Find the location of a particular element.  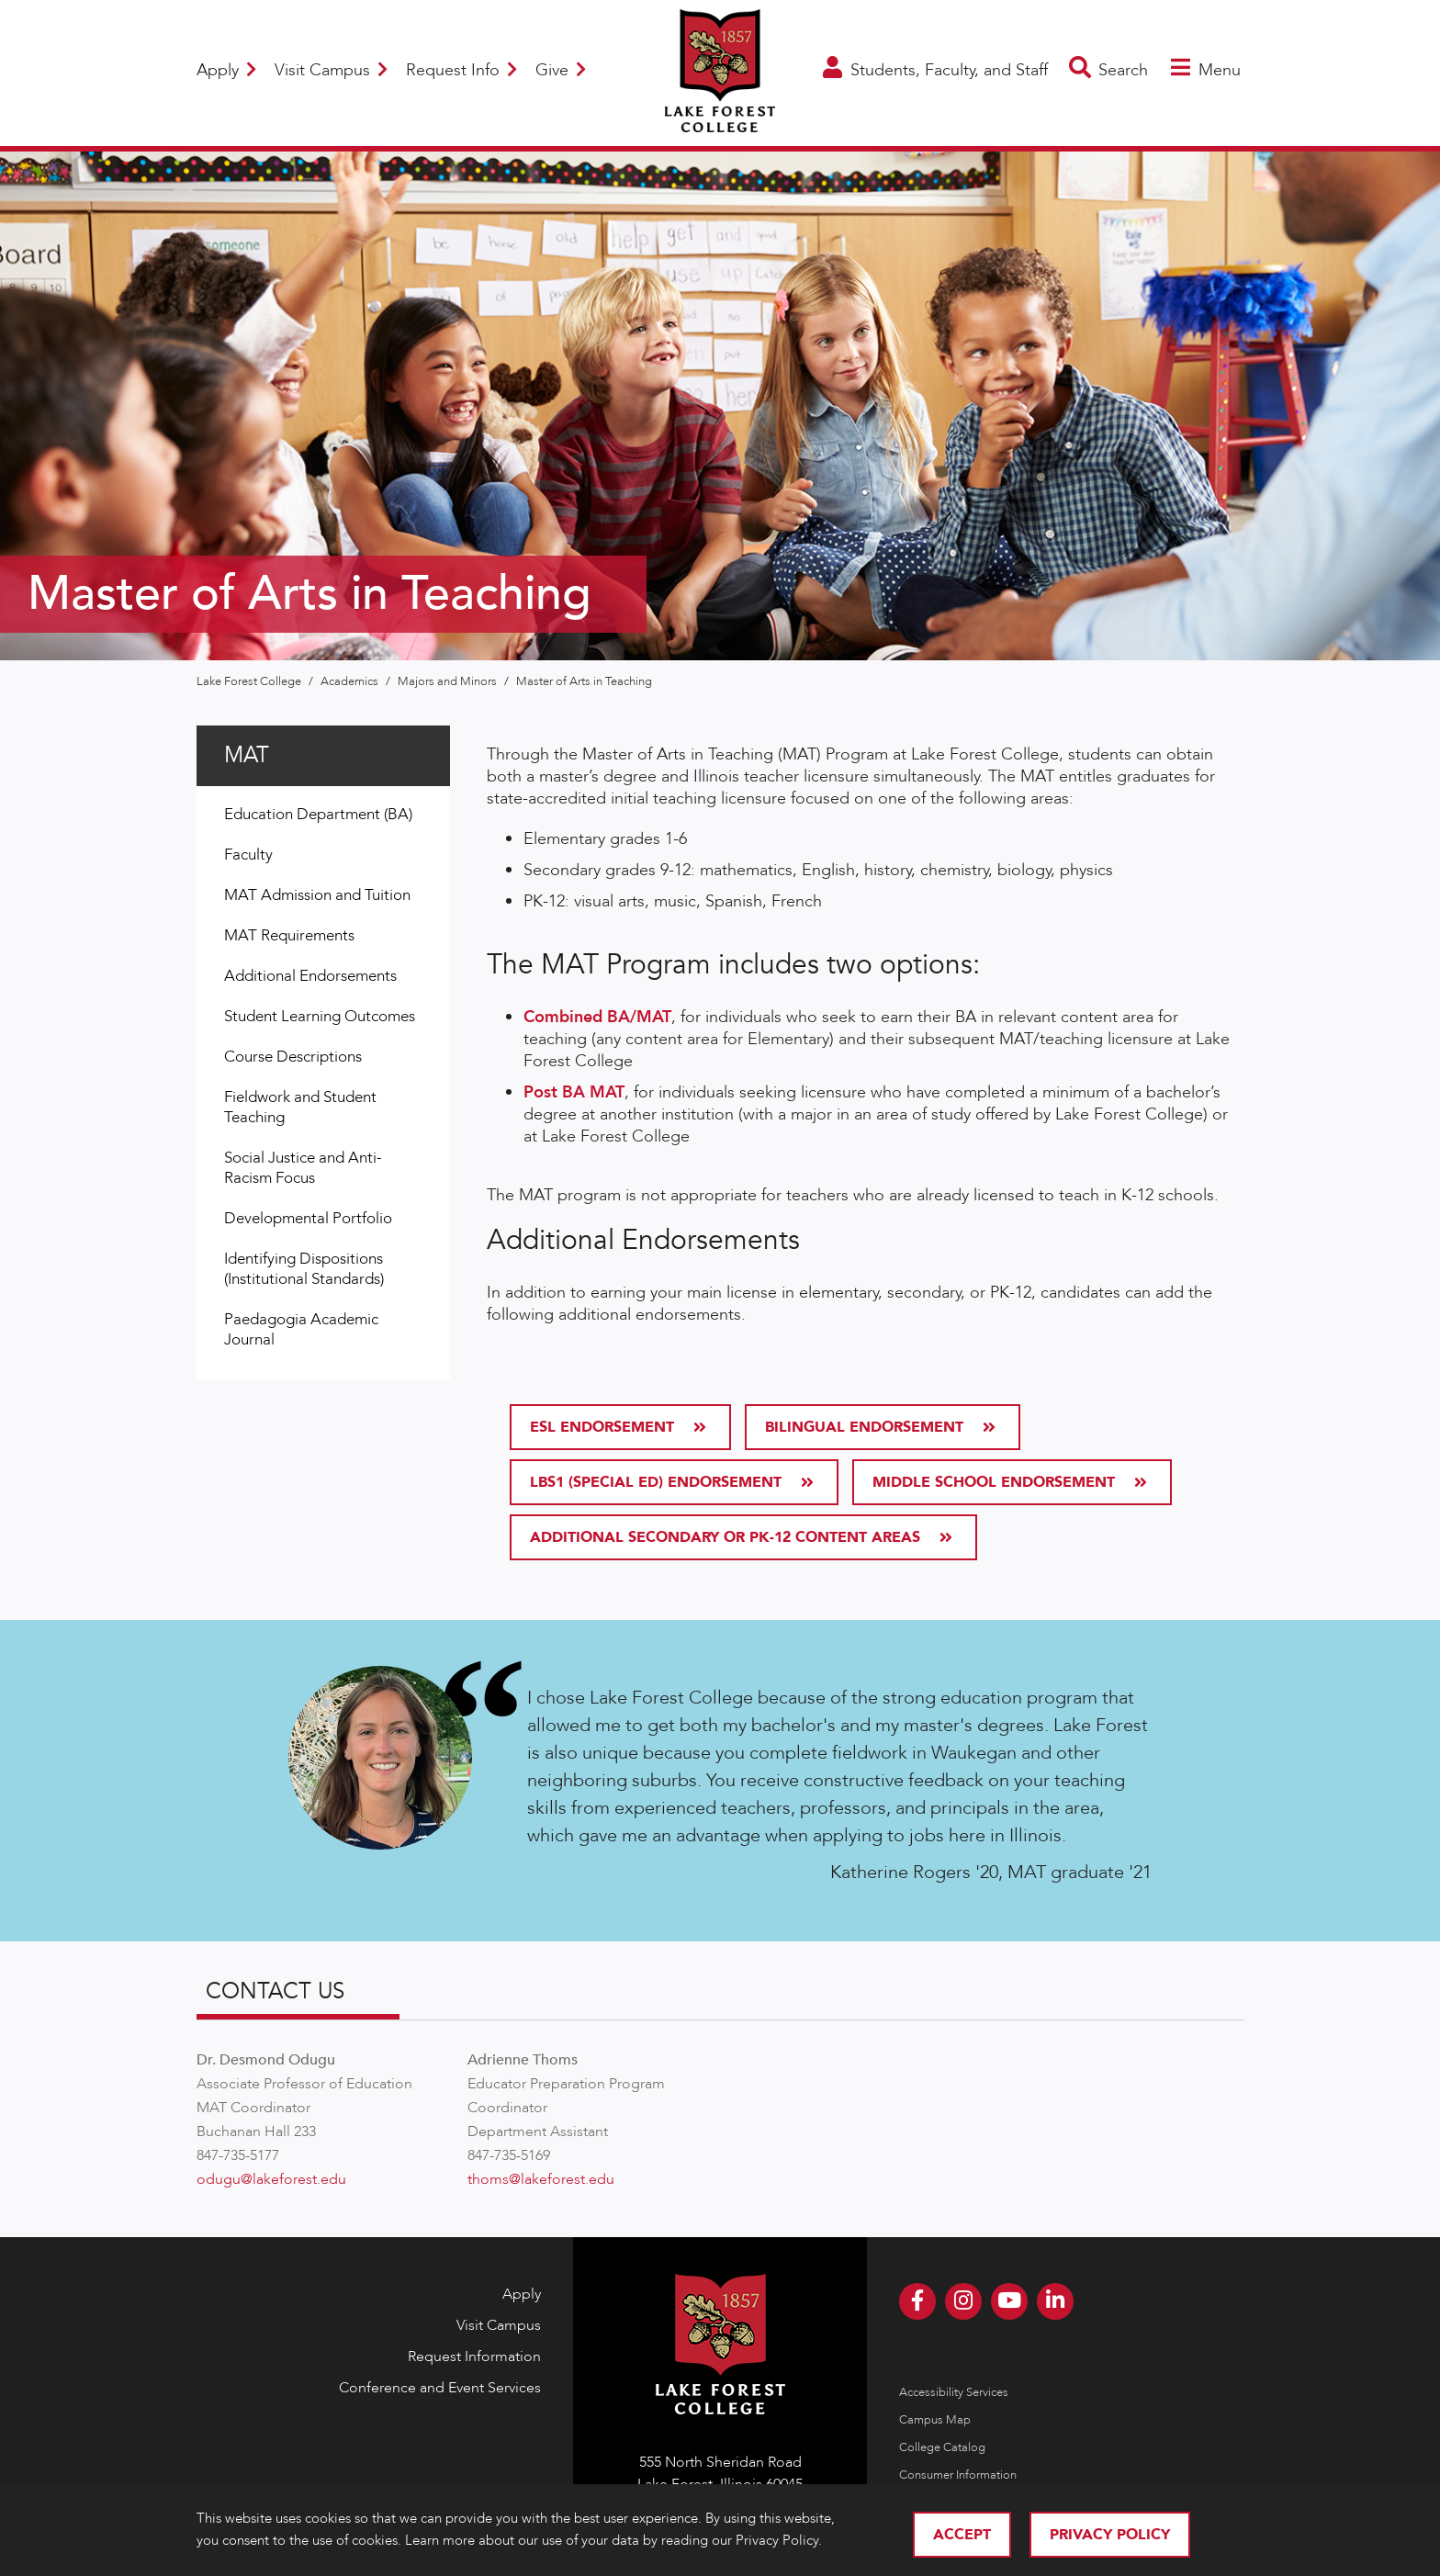

Request Info is located at coordinates (461, 70).